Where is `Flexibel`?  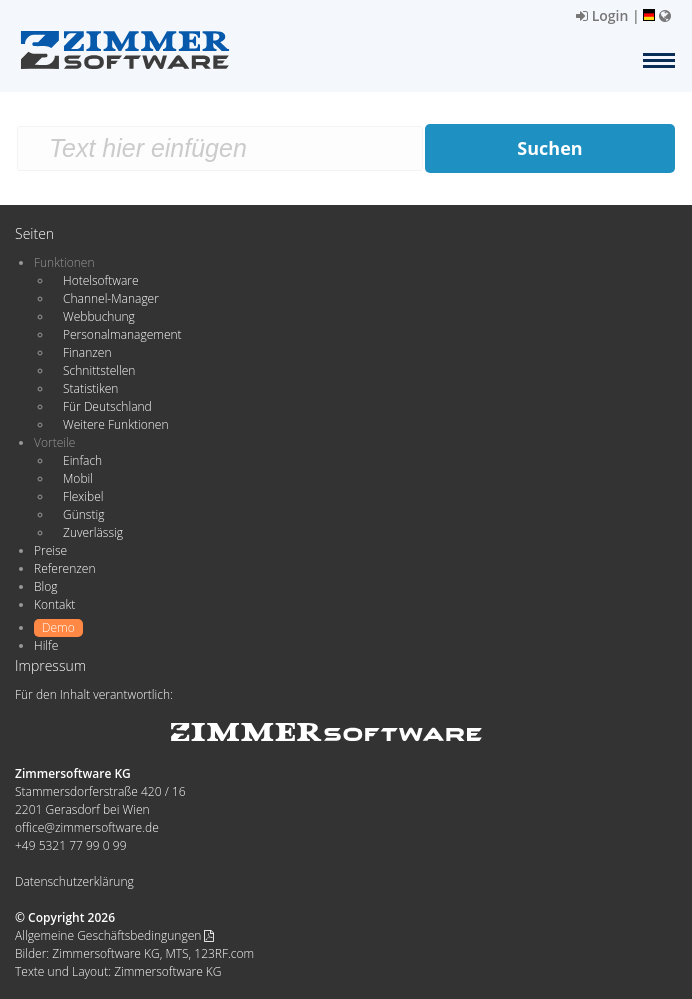
Flexibel is located at coordinates (83, 496).